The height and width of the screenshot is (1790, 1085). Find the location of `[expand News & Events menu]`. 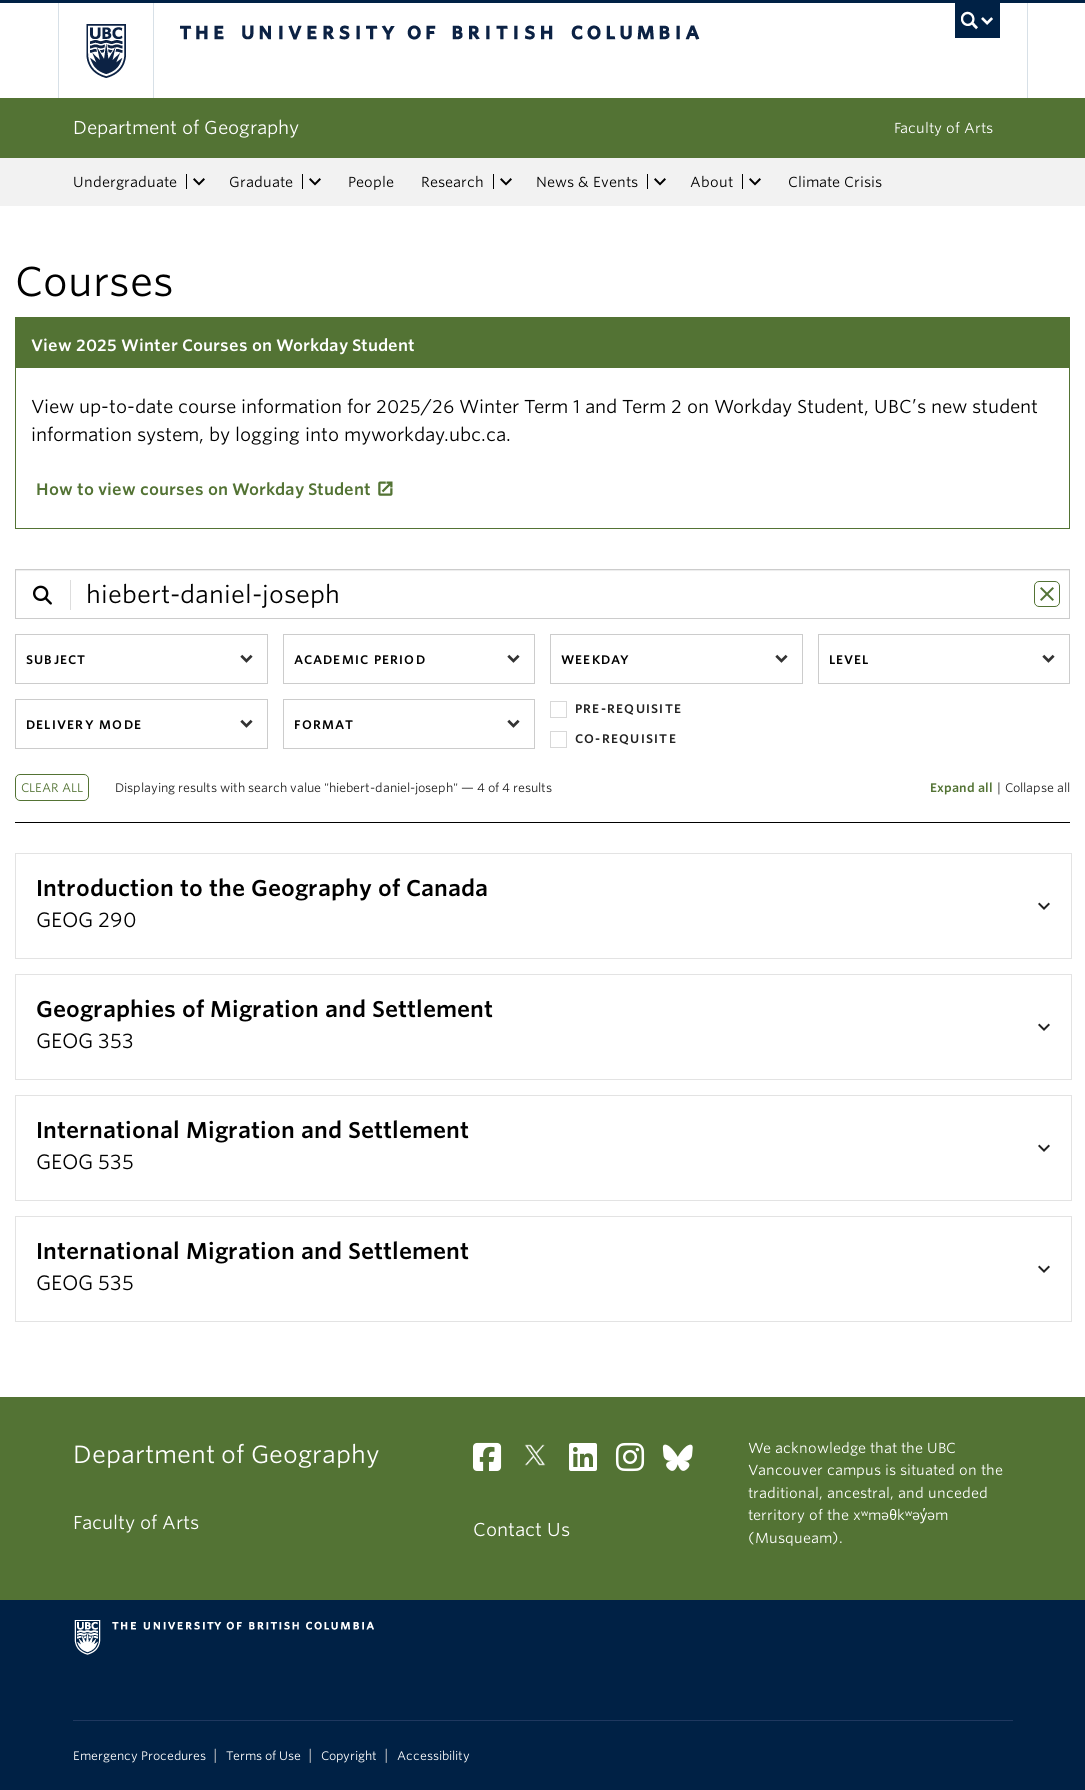

[expand News & Events menu] is located at coordinates (661, 182).